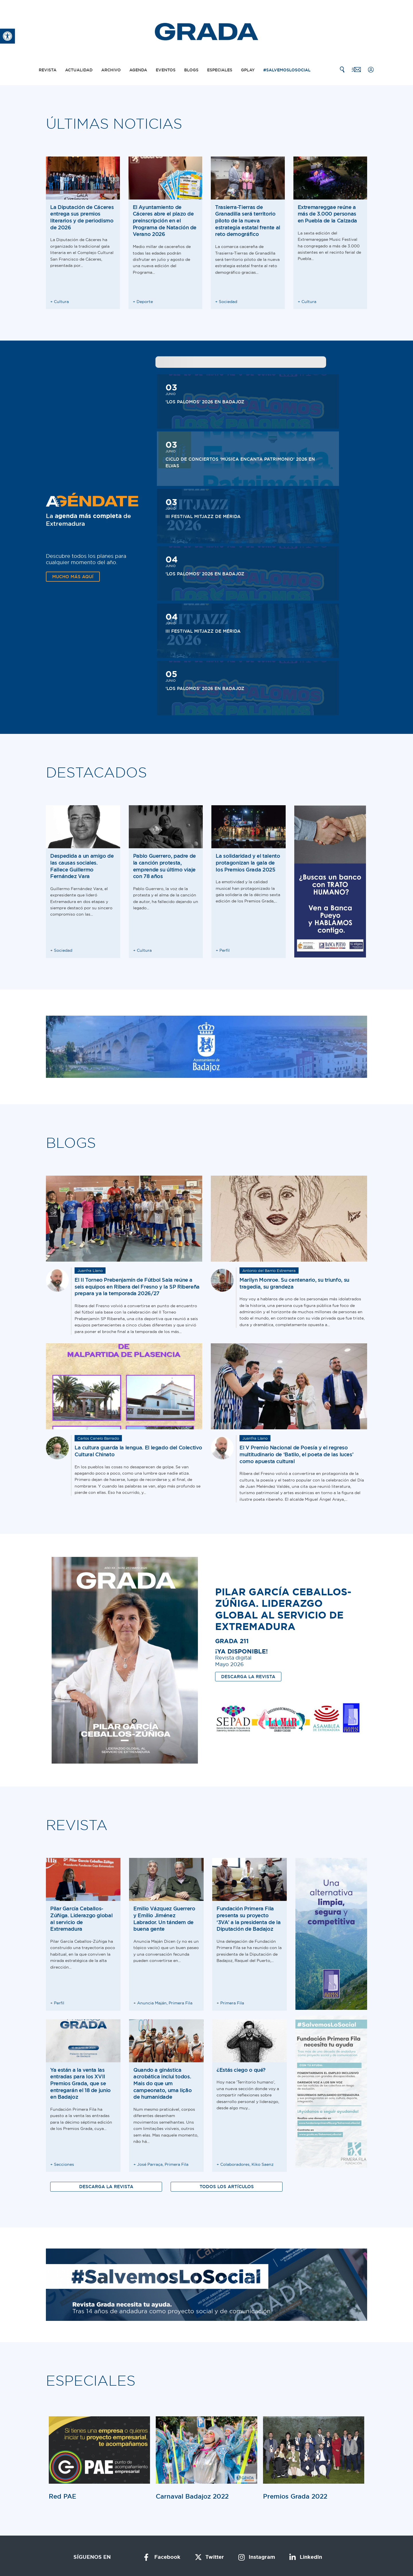 This screenshot has width=413, height=2576. Describe the element at coordinates (62, 2304) in the screenshot. I see `Red PAE` at that location.